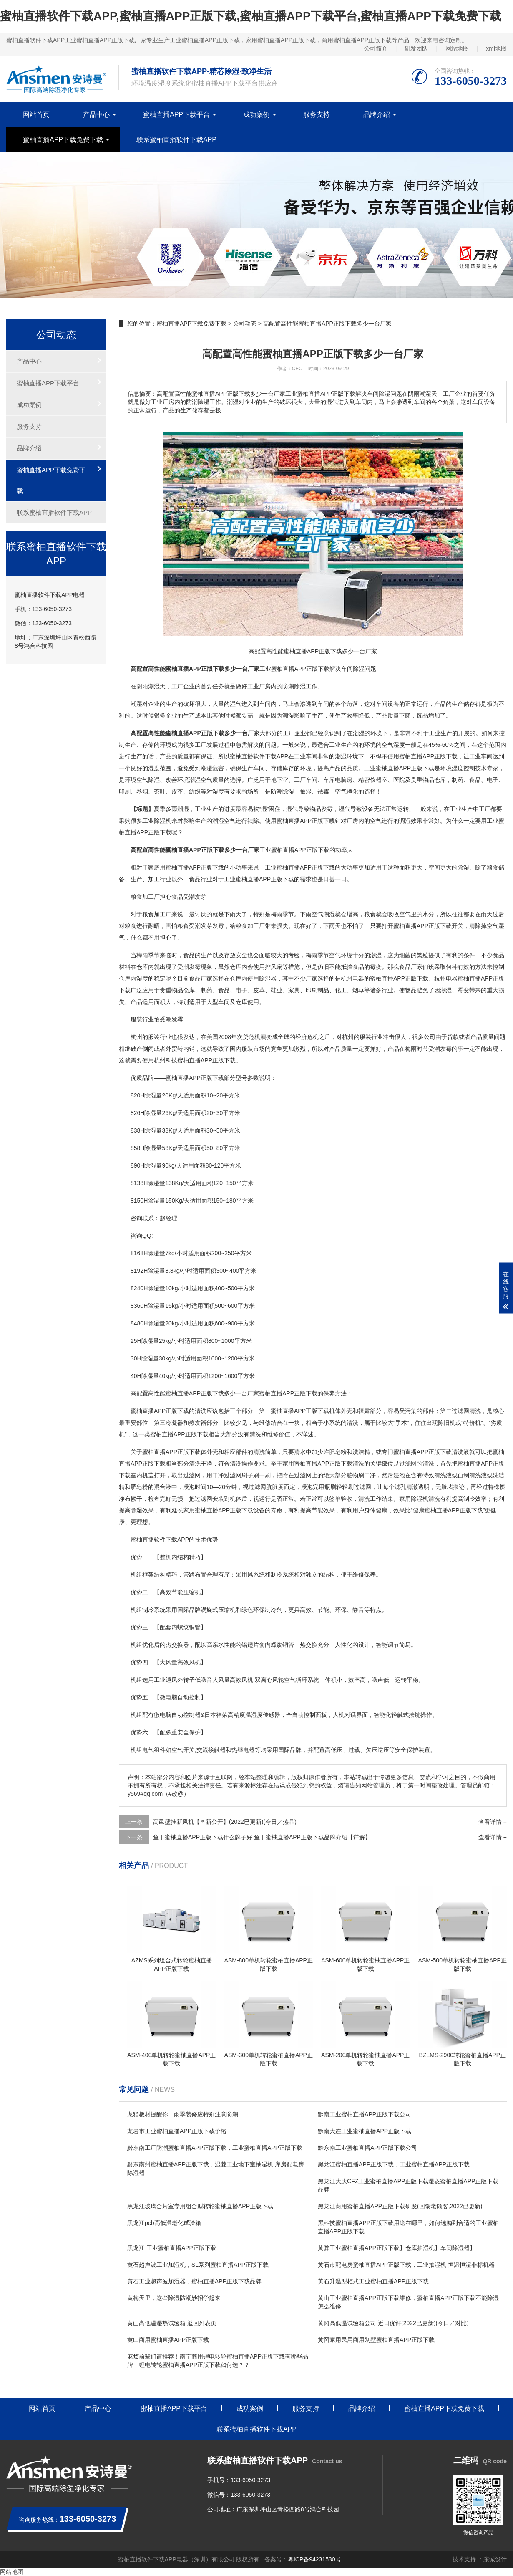  I want to click on 高邑壁挂新风机【＊新公开】(2022已更新)(今日／热品), so click(225, 1821).